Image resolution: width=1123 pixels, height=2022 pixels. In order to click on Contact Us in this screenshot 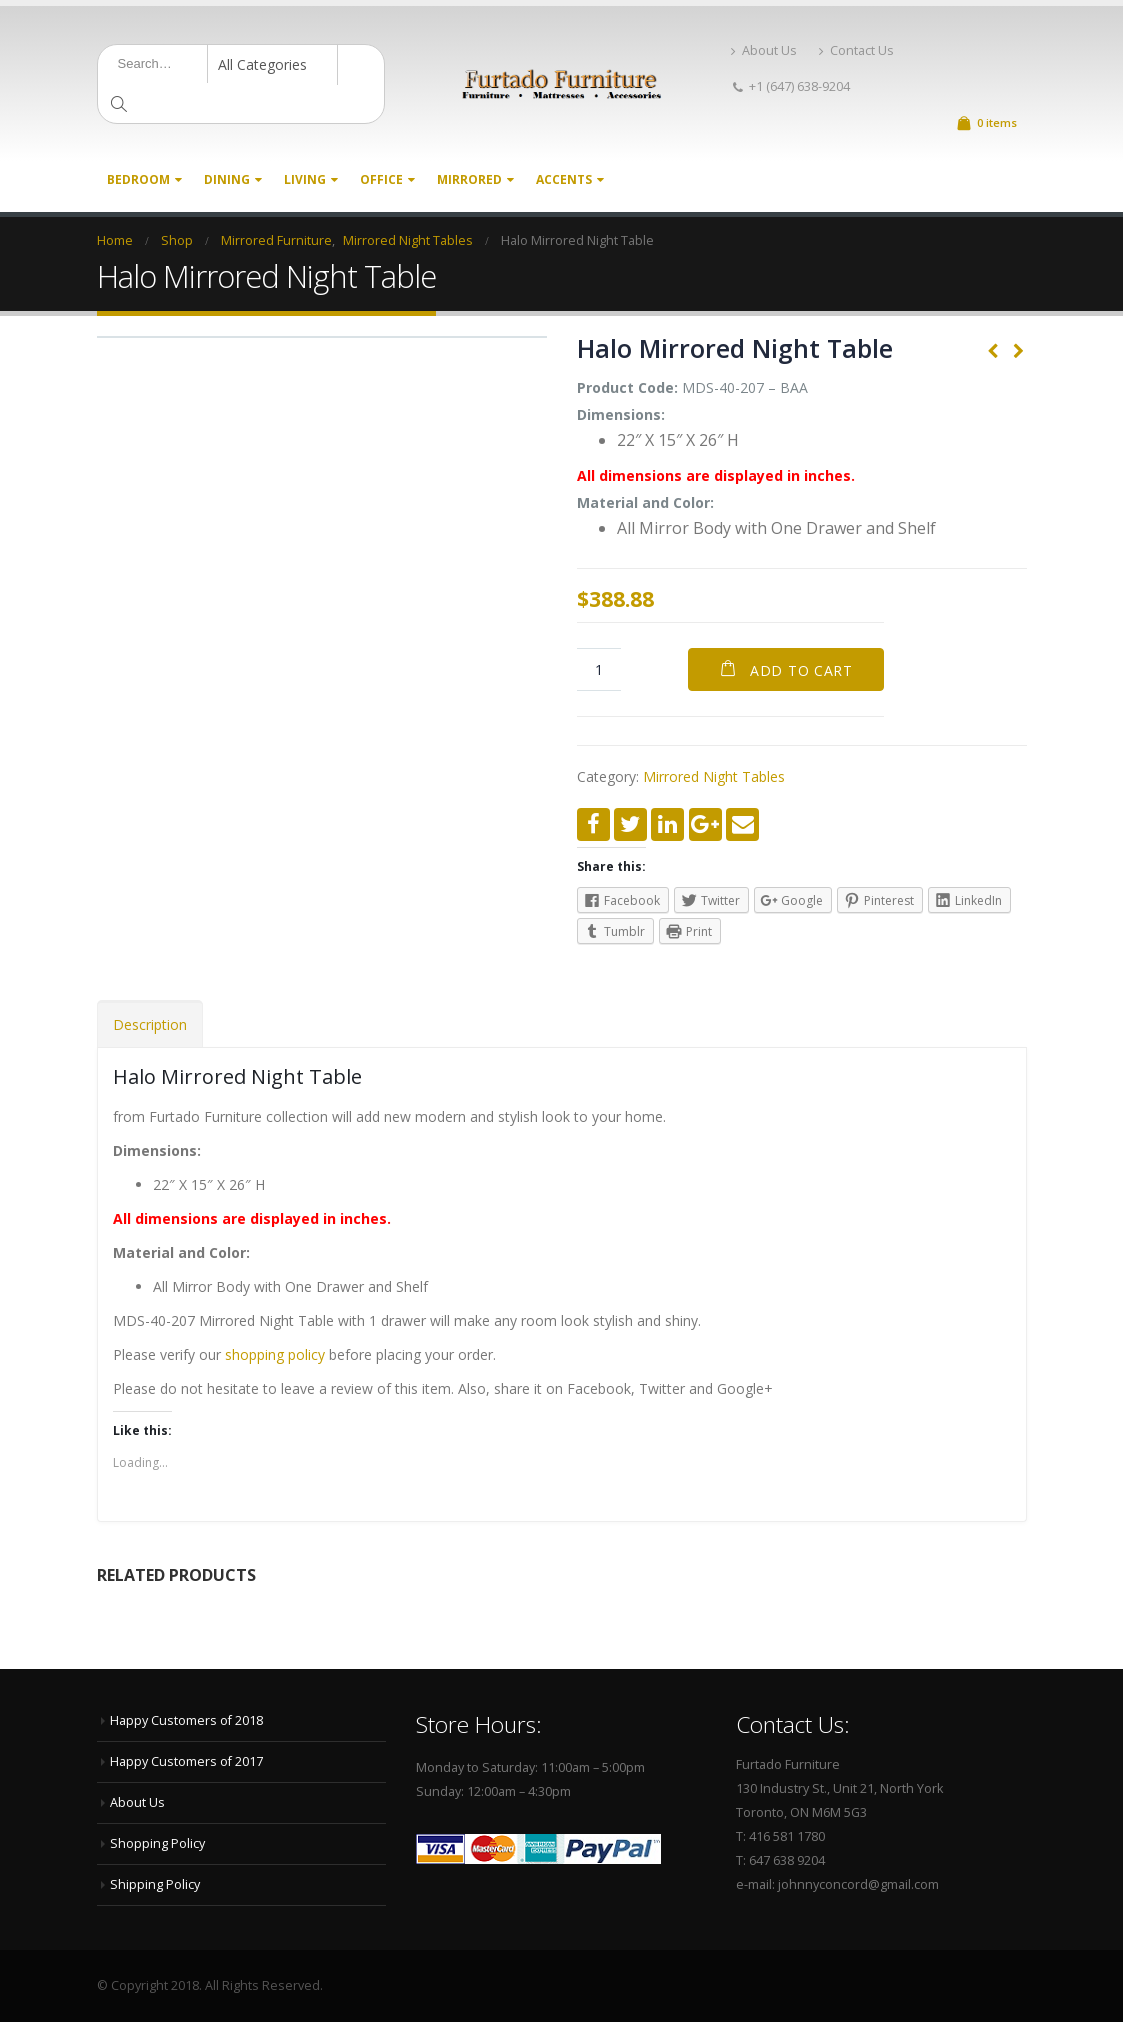, I will do `click(856, 50)`.